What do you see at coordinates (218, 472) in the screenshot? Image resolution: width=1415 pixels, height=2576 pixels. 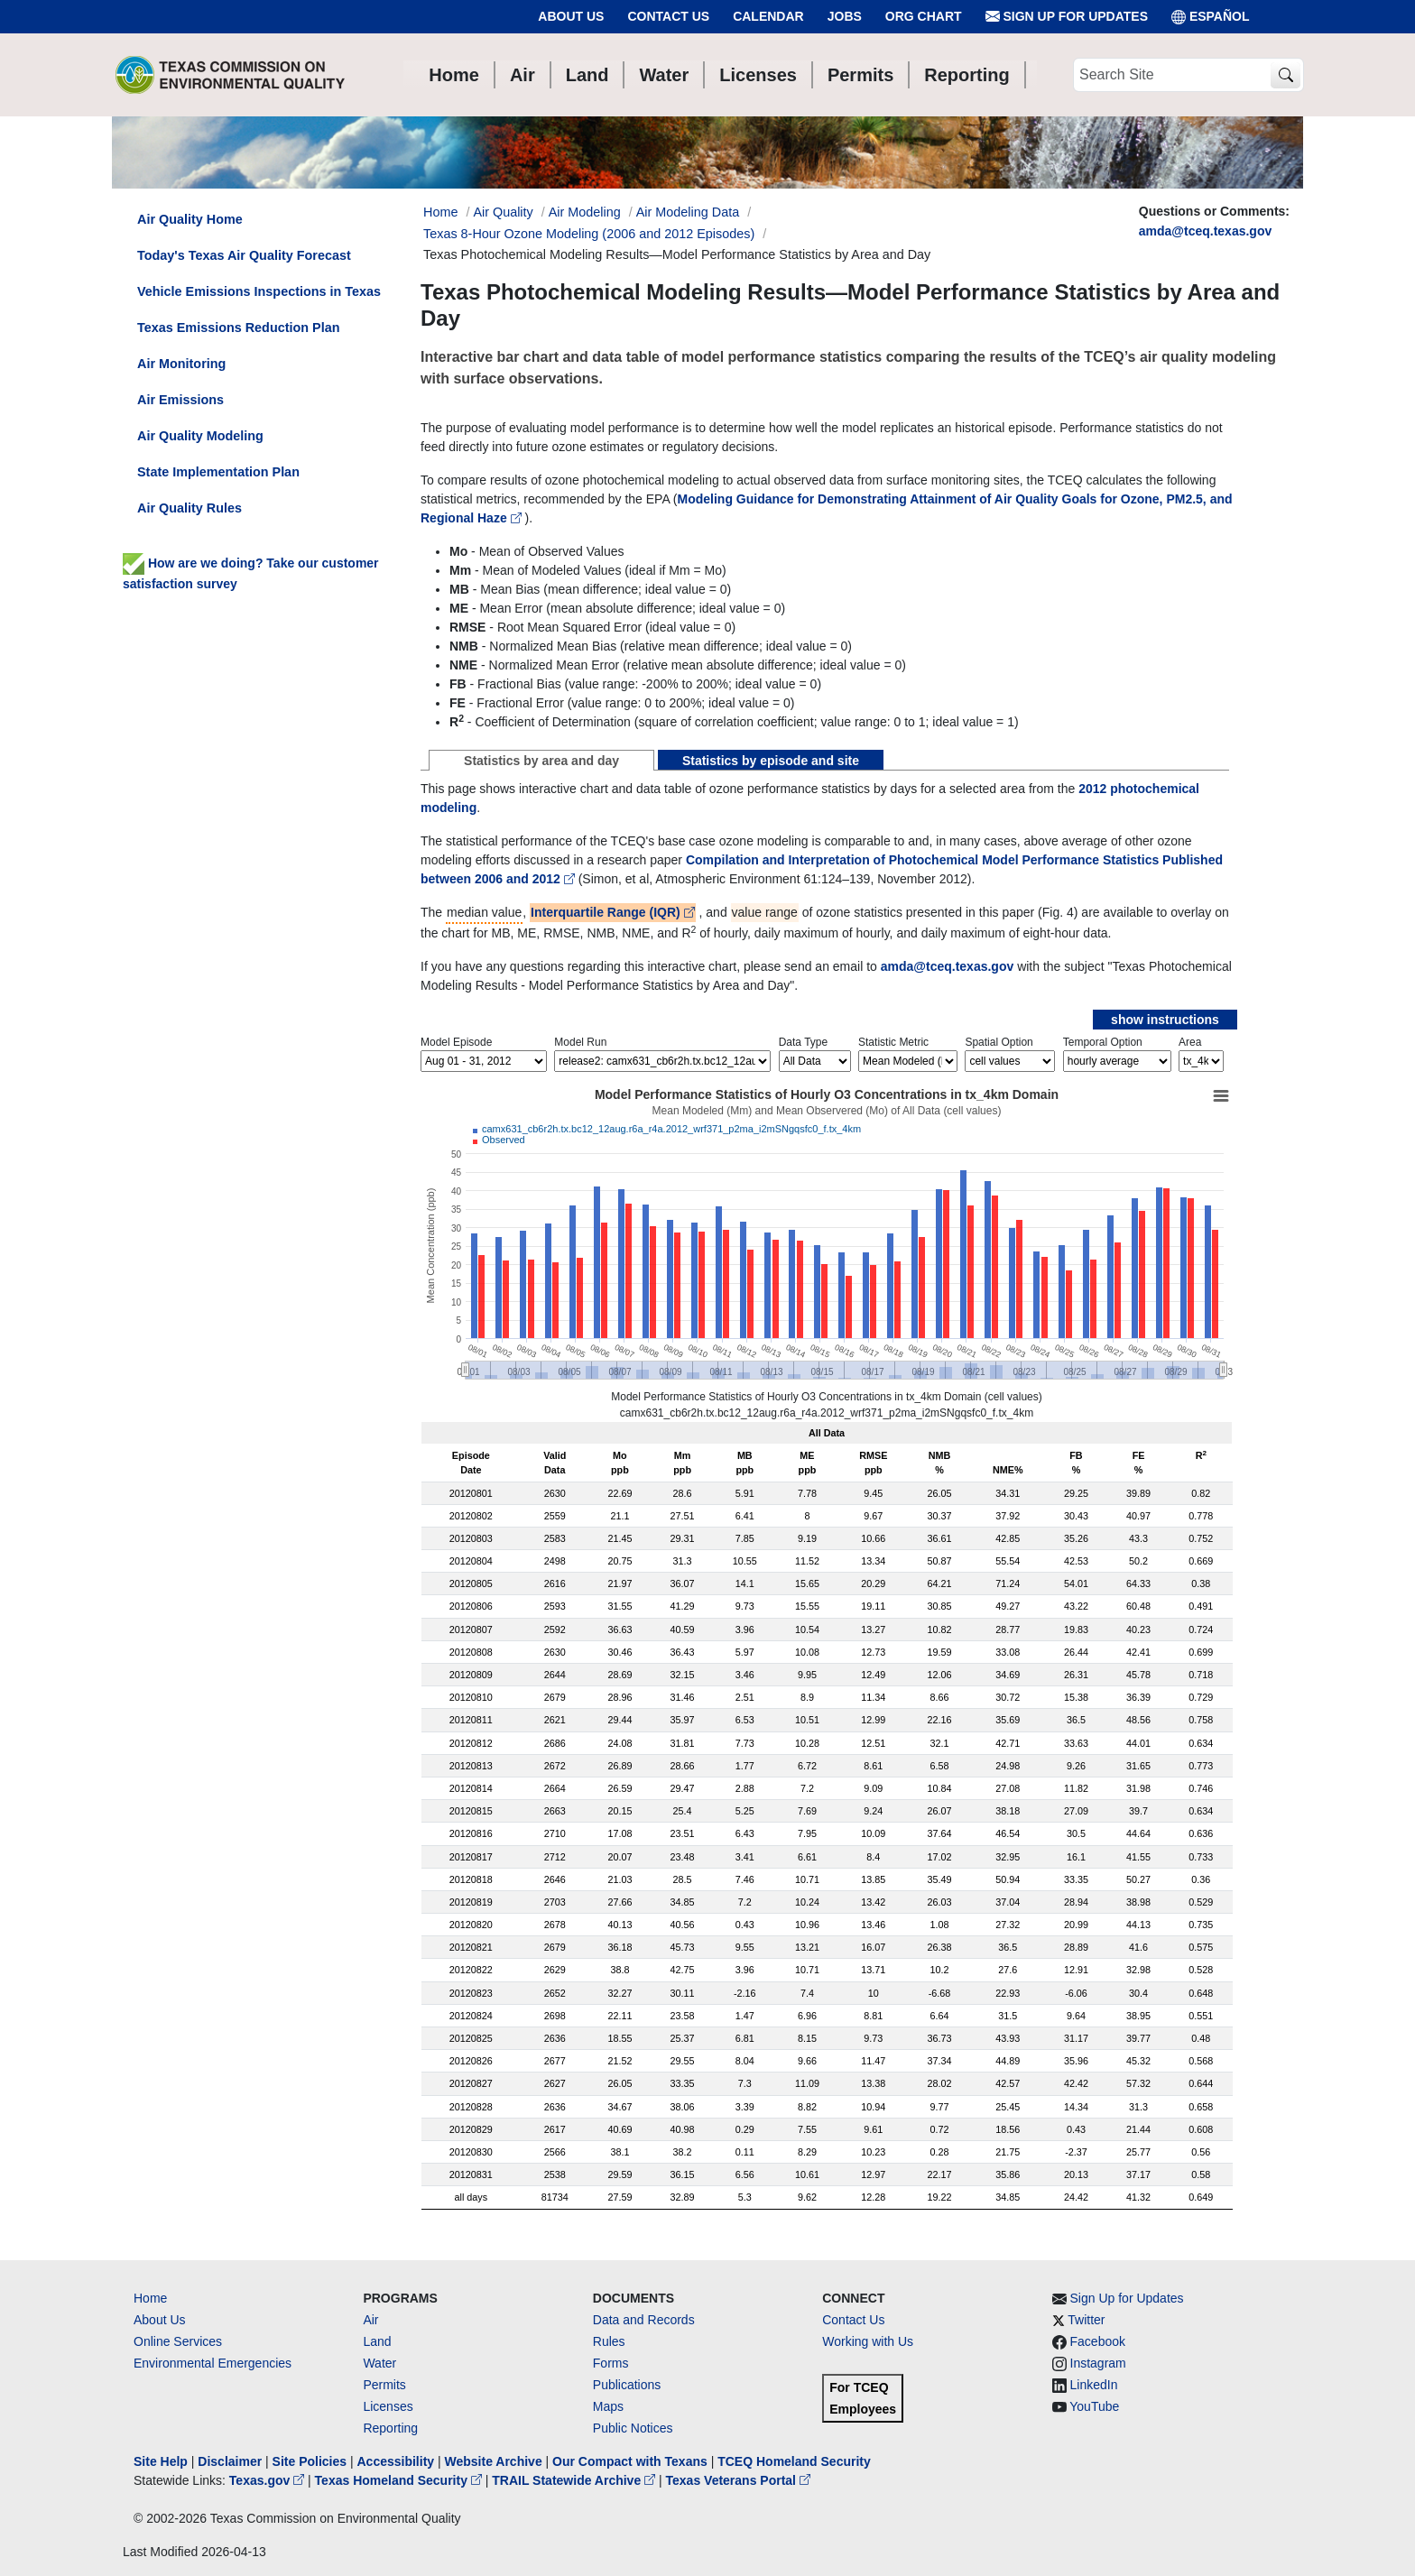 I see `State Implementation Plan` at bounding box center [218, 472].